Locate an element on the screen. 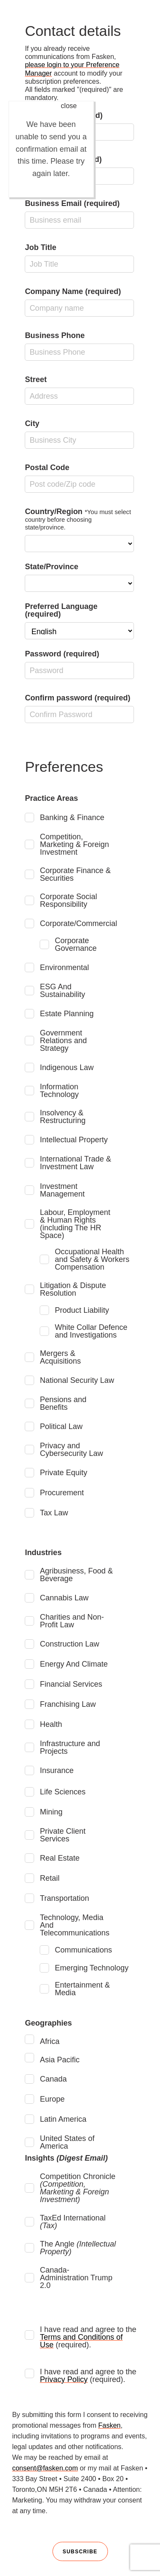 This screenshot has width=160, height=2576. State/Province is located at coordinates (79, 577).